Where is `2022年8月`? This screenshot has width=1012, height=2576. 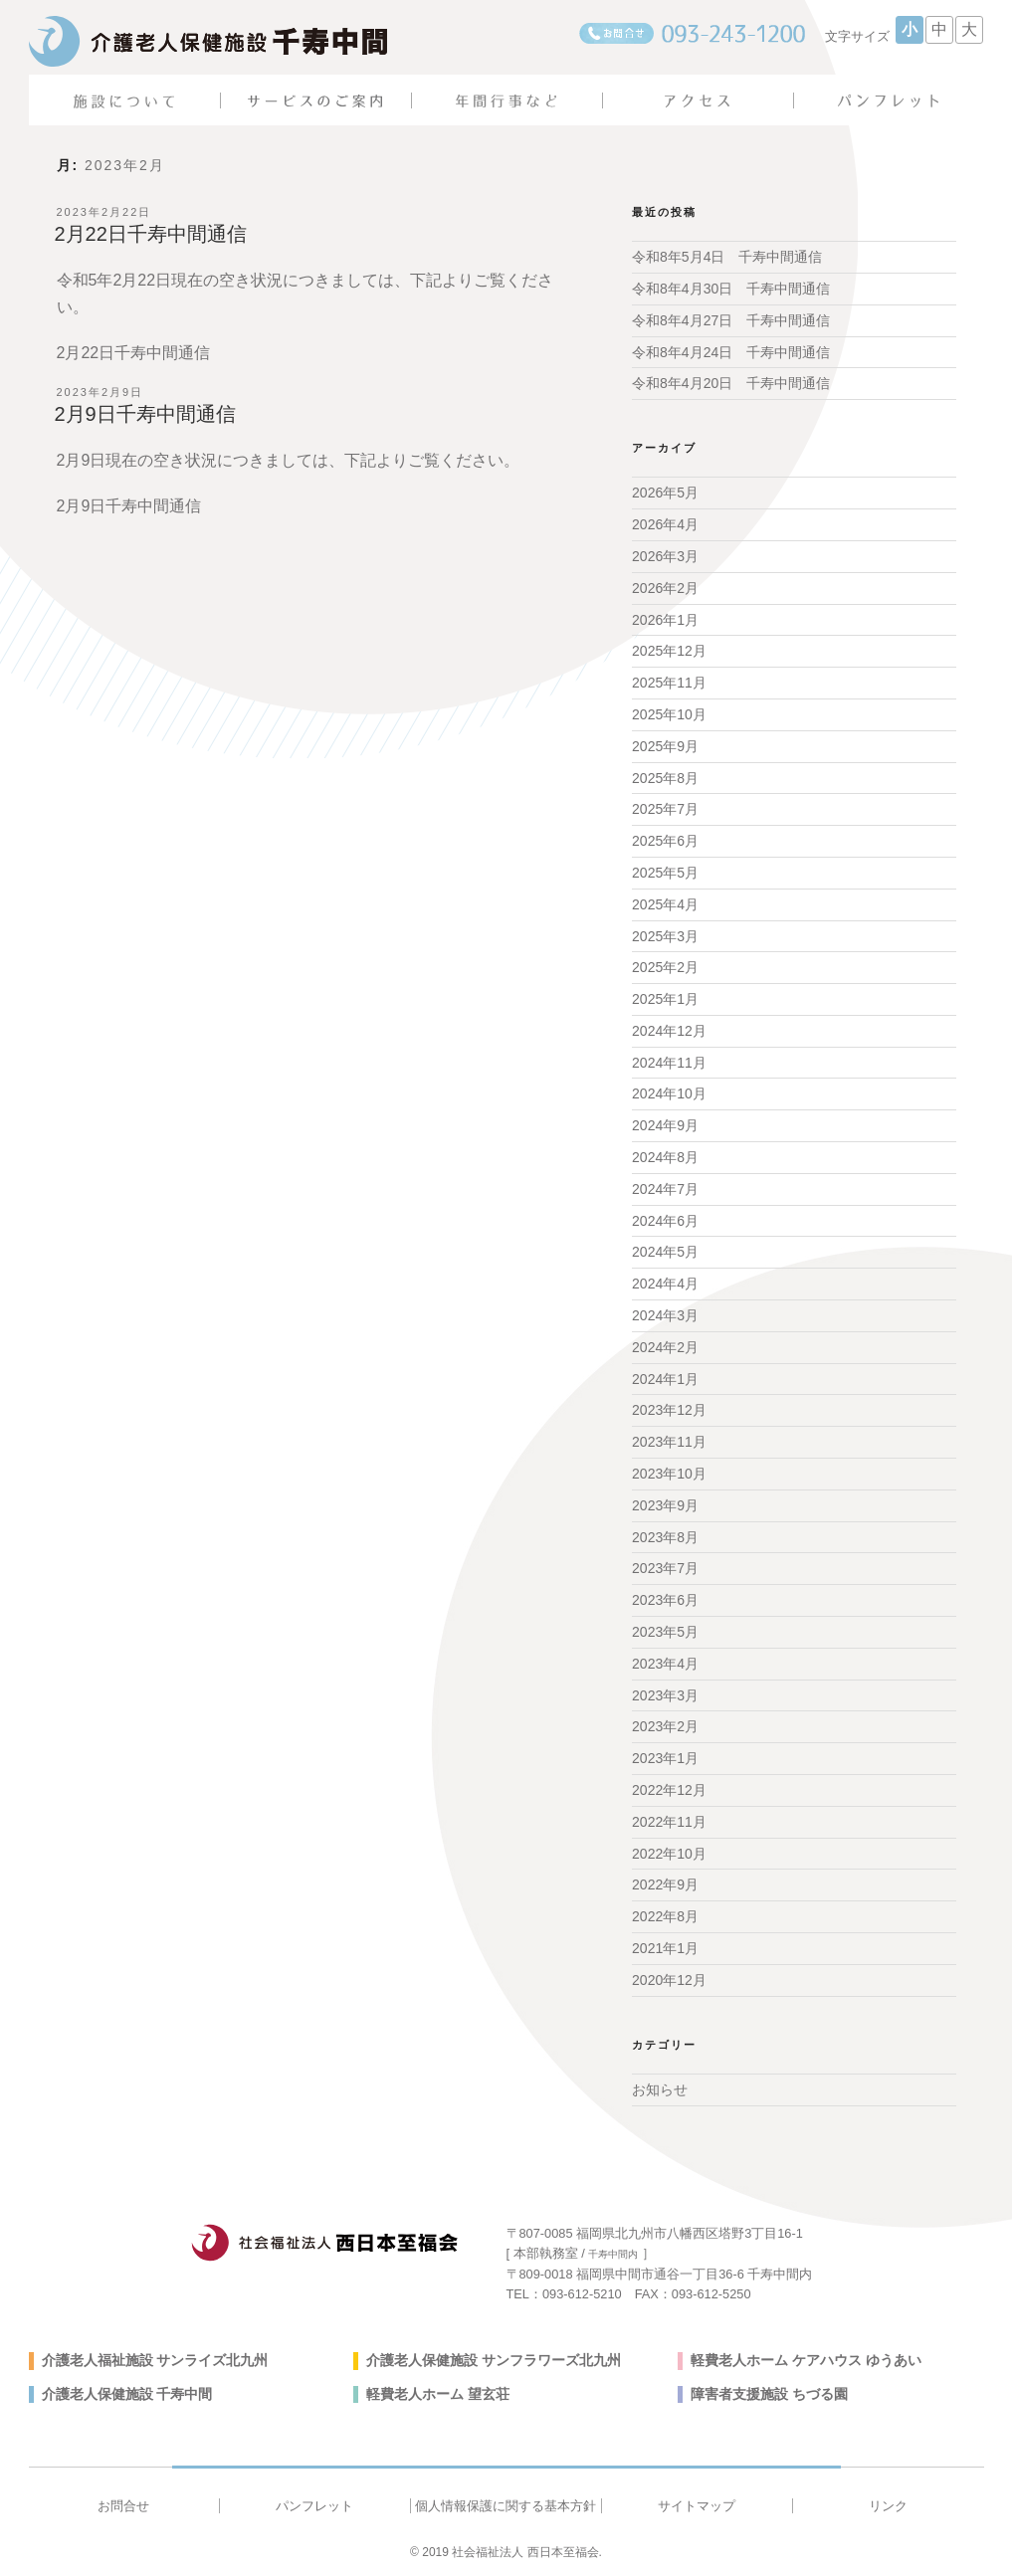
2022年8月 is located at coordinates (665, 1916).